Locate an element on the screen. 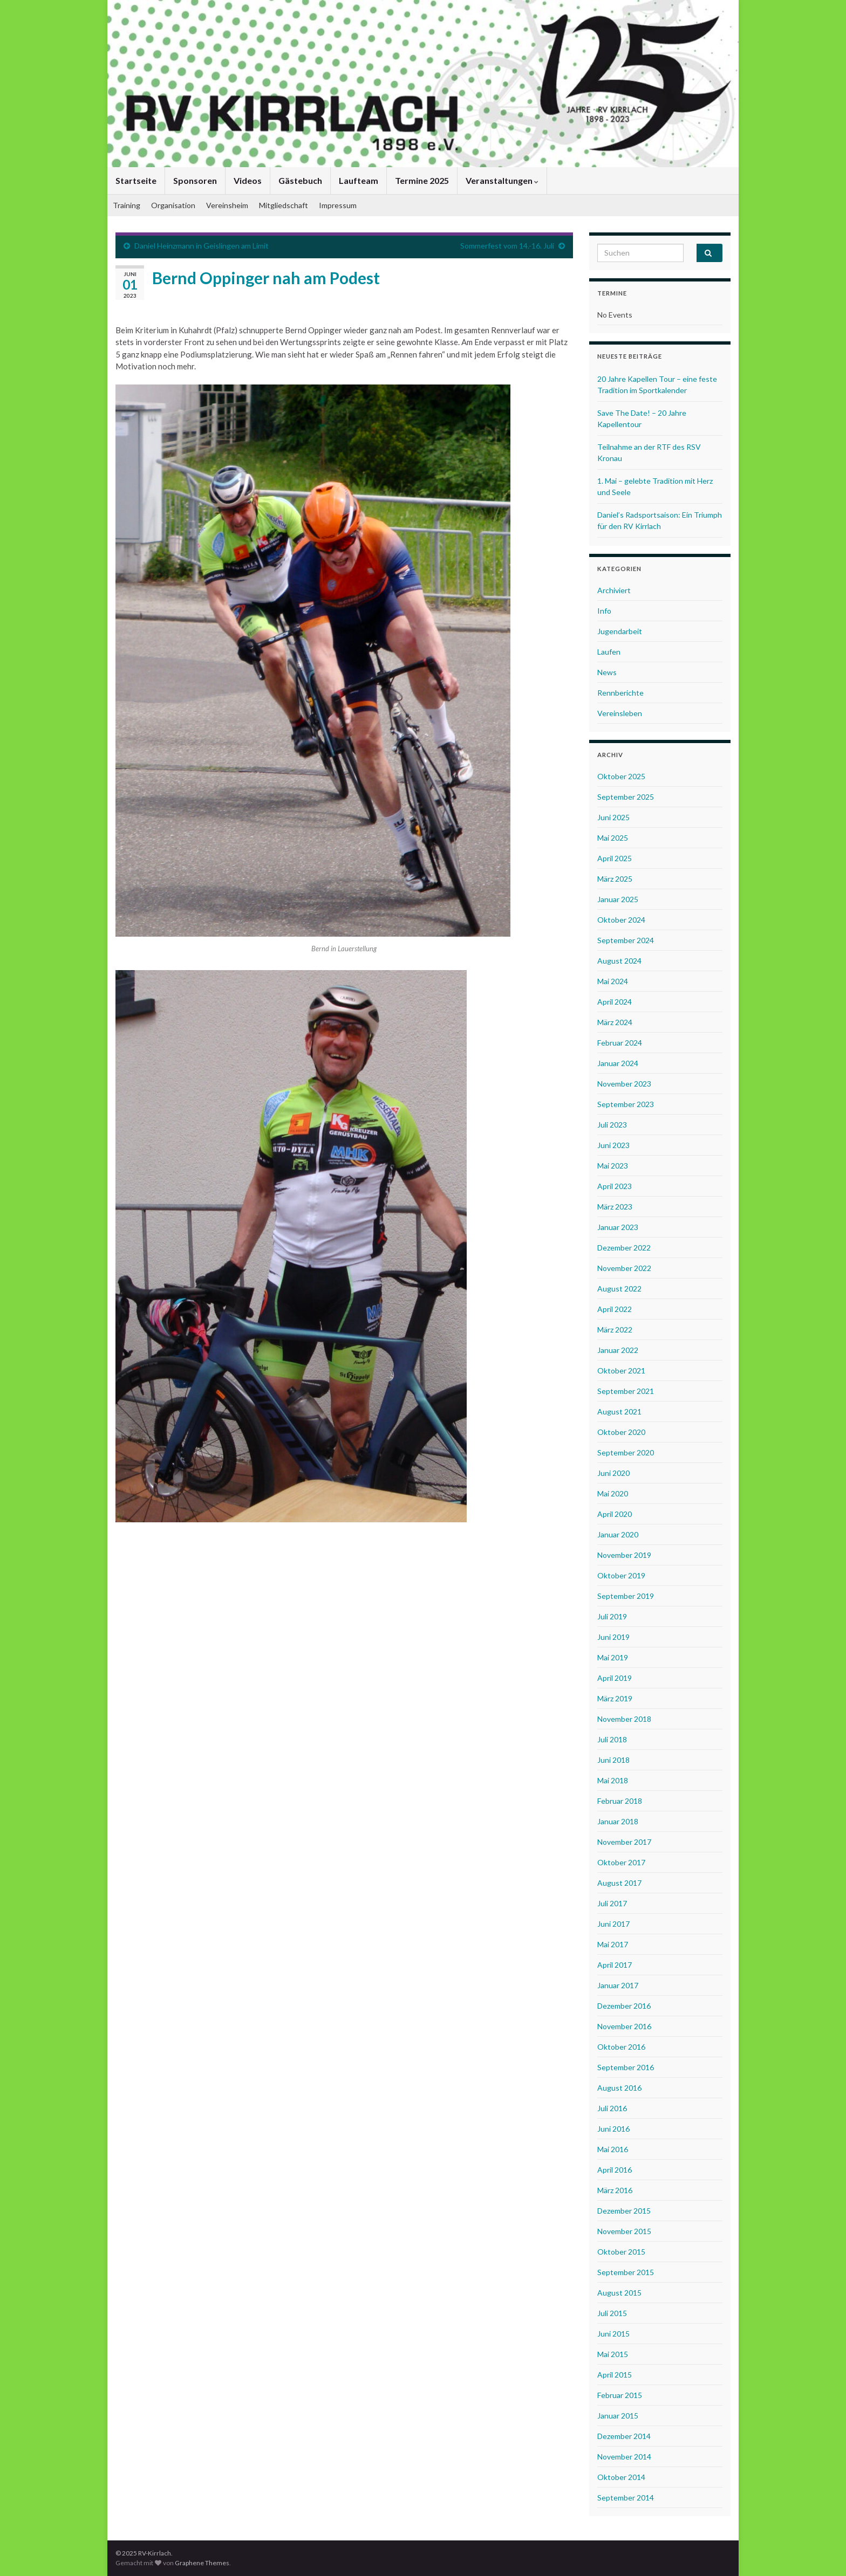 This screenshot has width=846, height=2576. Januar 2017 is located at coordinates (617, 1985).